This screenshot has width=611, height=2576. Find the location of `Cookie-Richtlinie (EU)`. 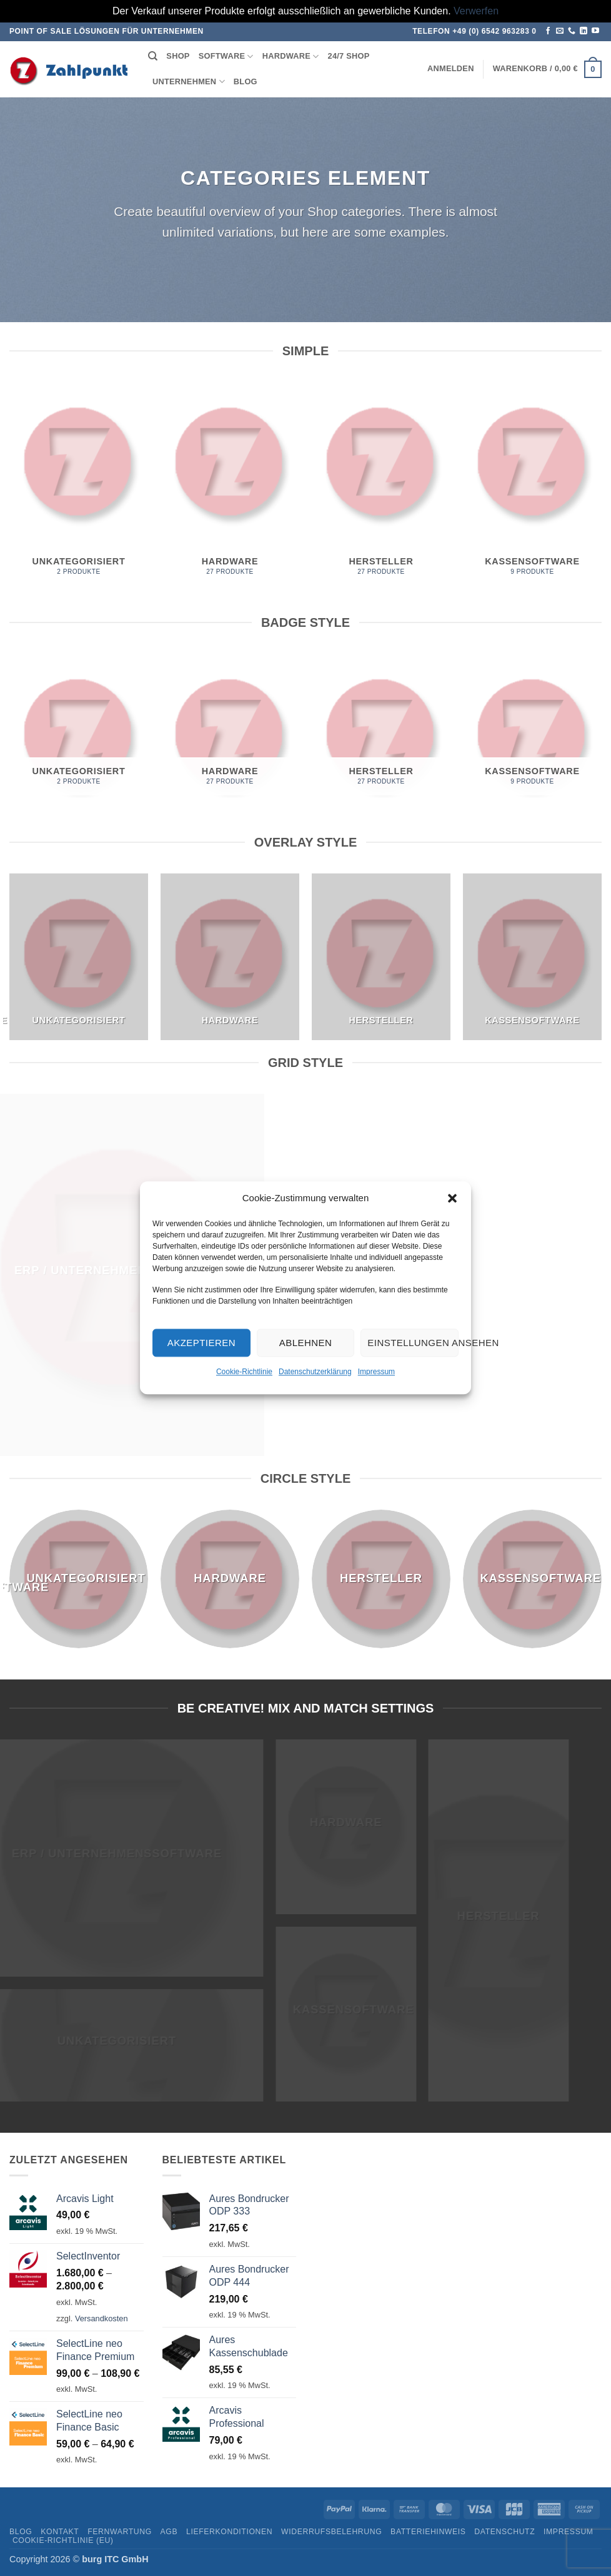

Cookie-Richtlinie (EU) is located at coordinates (63, 2540).